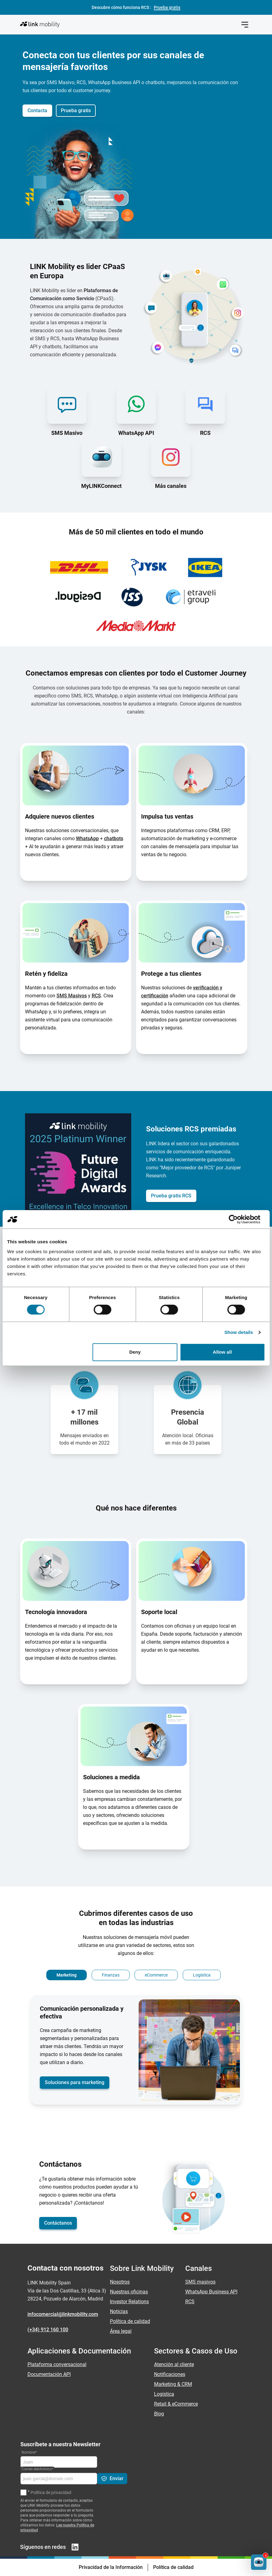 Image resolution: width=272 pixels, height=2576 pixels. What do you see at coordinates (56, 2364) in the screenshot?
I see `Plataforma conversacional` at bounding box center [56, 2364].